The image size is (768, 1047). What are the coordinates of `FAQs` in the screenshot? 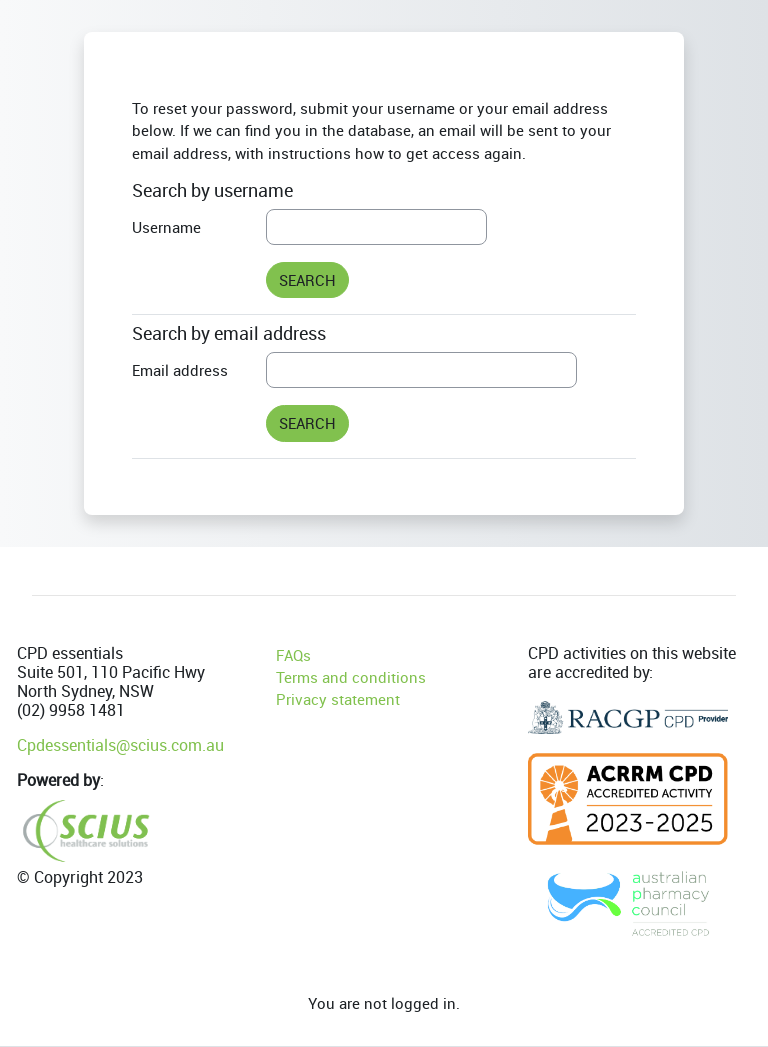 It's located at (293, 655).